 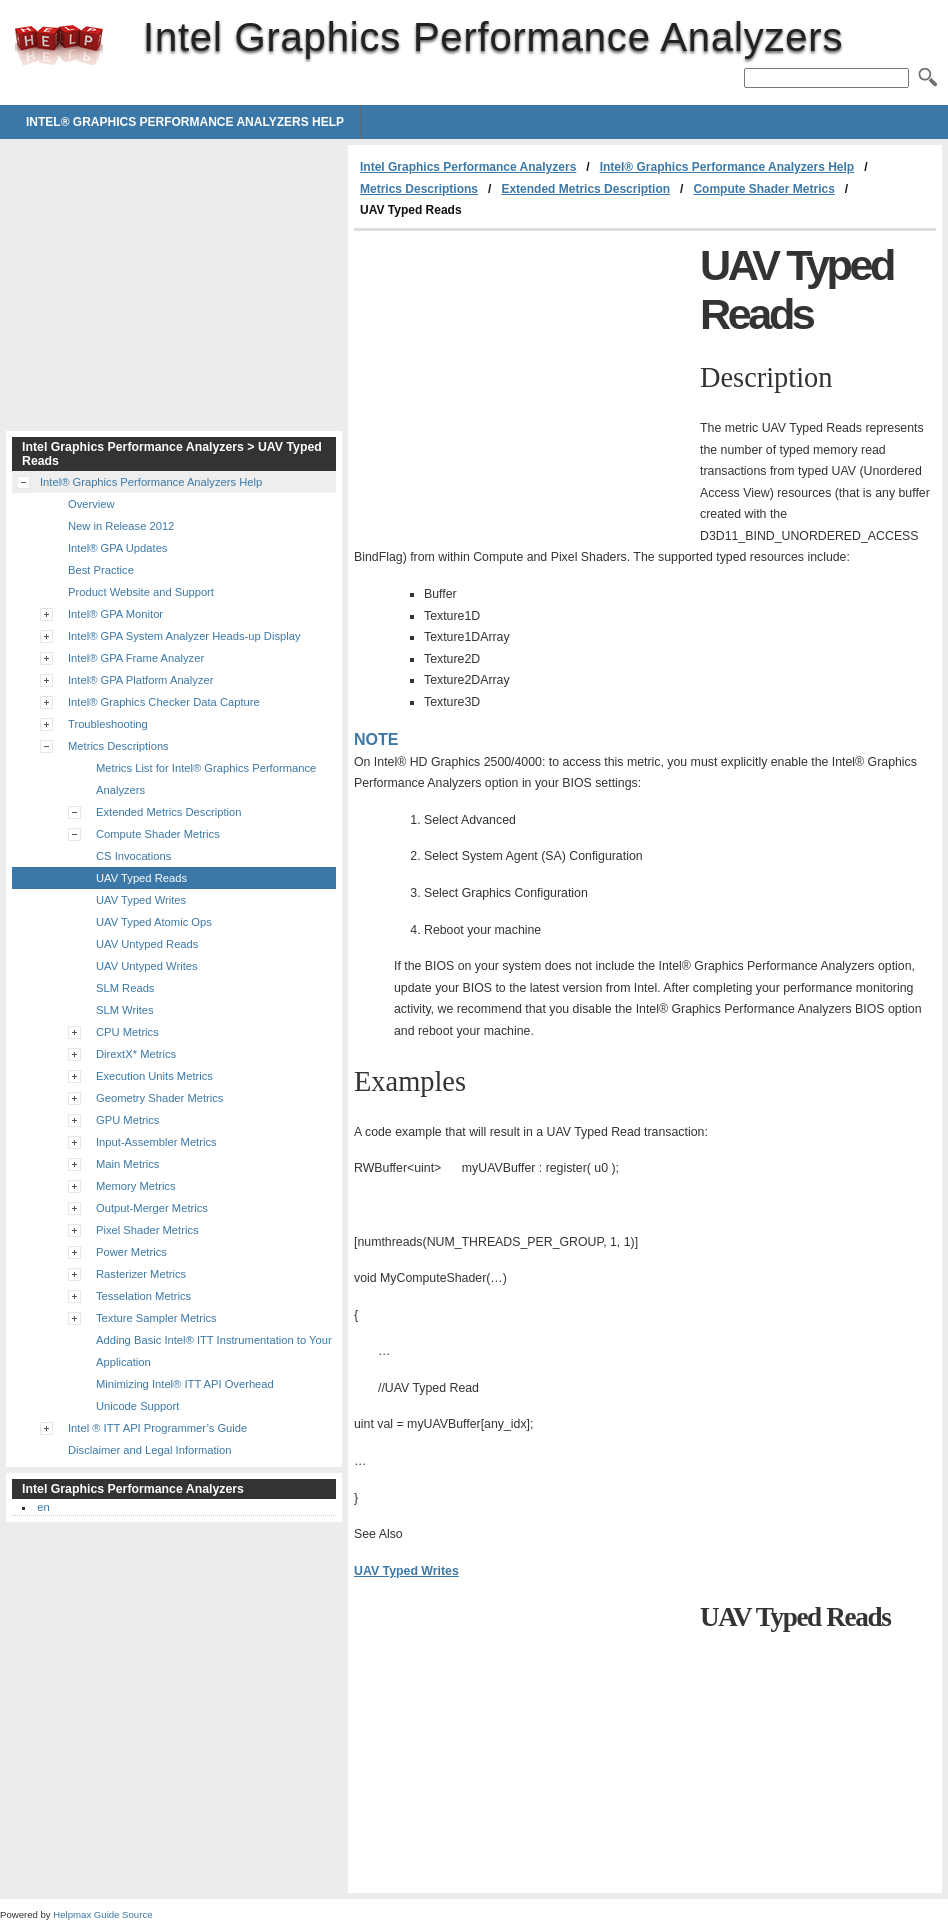 What do you see at coordinates (141, 1274) in the screenshot?
I see `Rasterizer Metrics` at bounding box center [141, 1274].